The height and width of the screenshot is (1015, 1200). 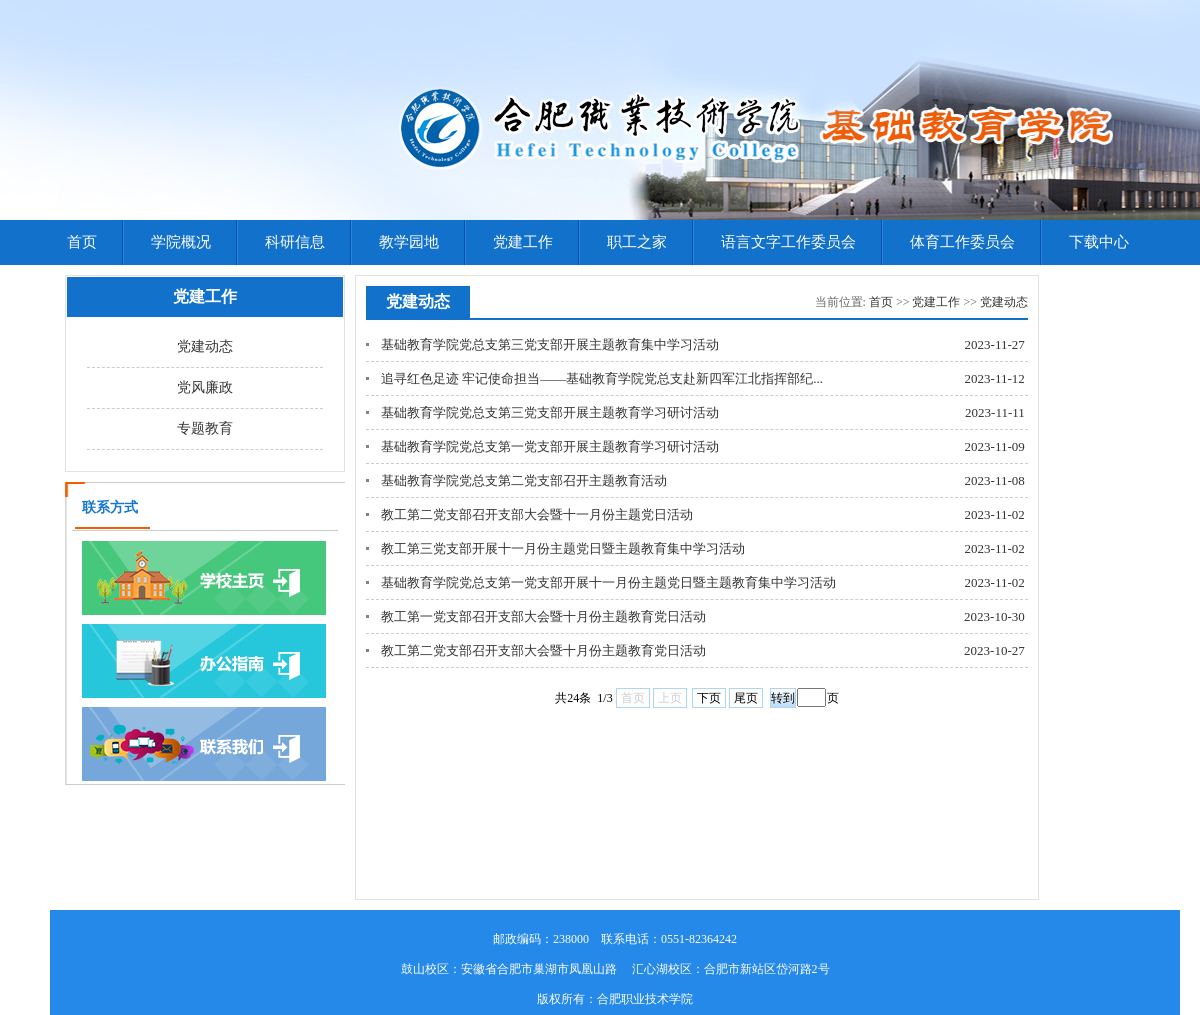 I want to click on 教工第一党支部召开支部大会暨十月份主题教育党日活动, so click(x=543, y=616).